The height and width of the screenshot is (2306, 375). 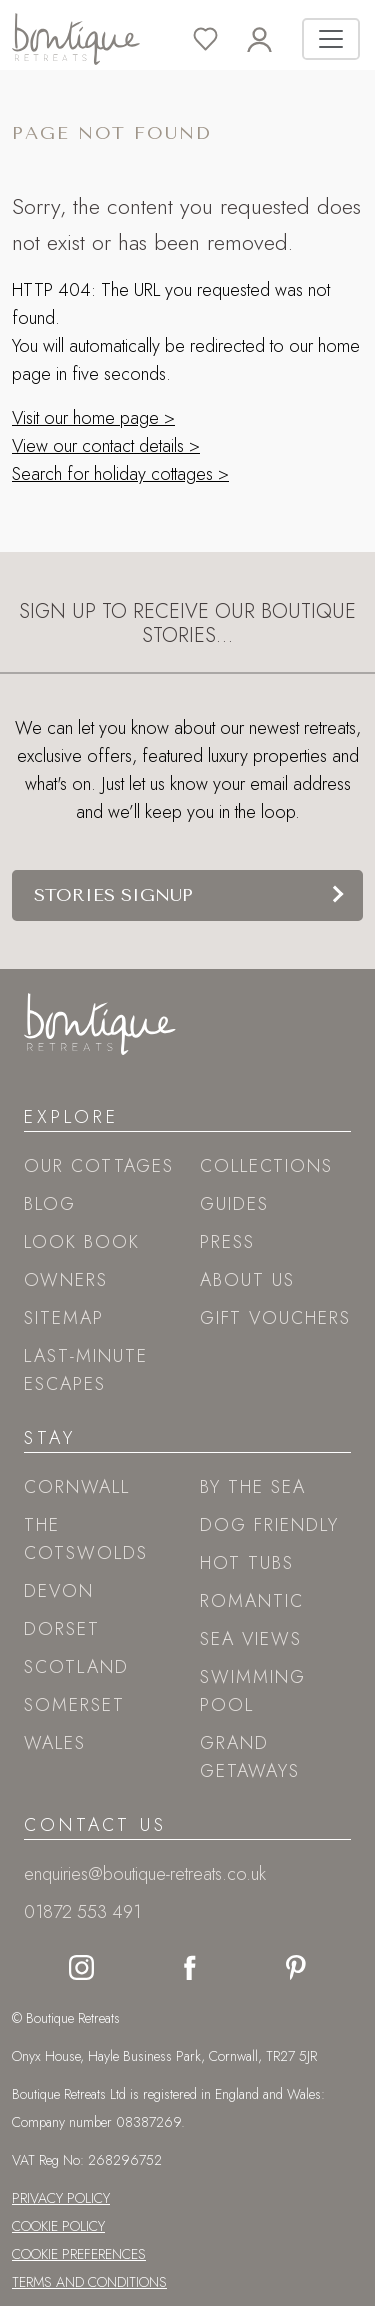 I want to click on enquiries@boutique-retreats.co.uk, so click(x=145, y=1874).